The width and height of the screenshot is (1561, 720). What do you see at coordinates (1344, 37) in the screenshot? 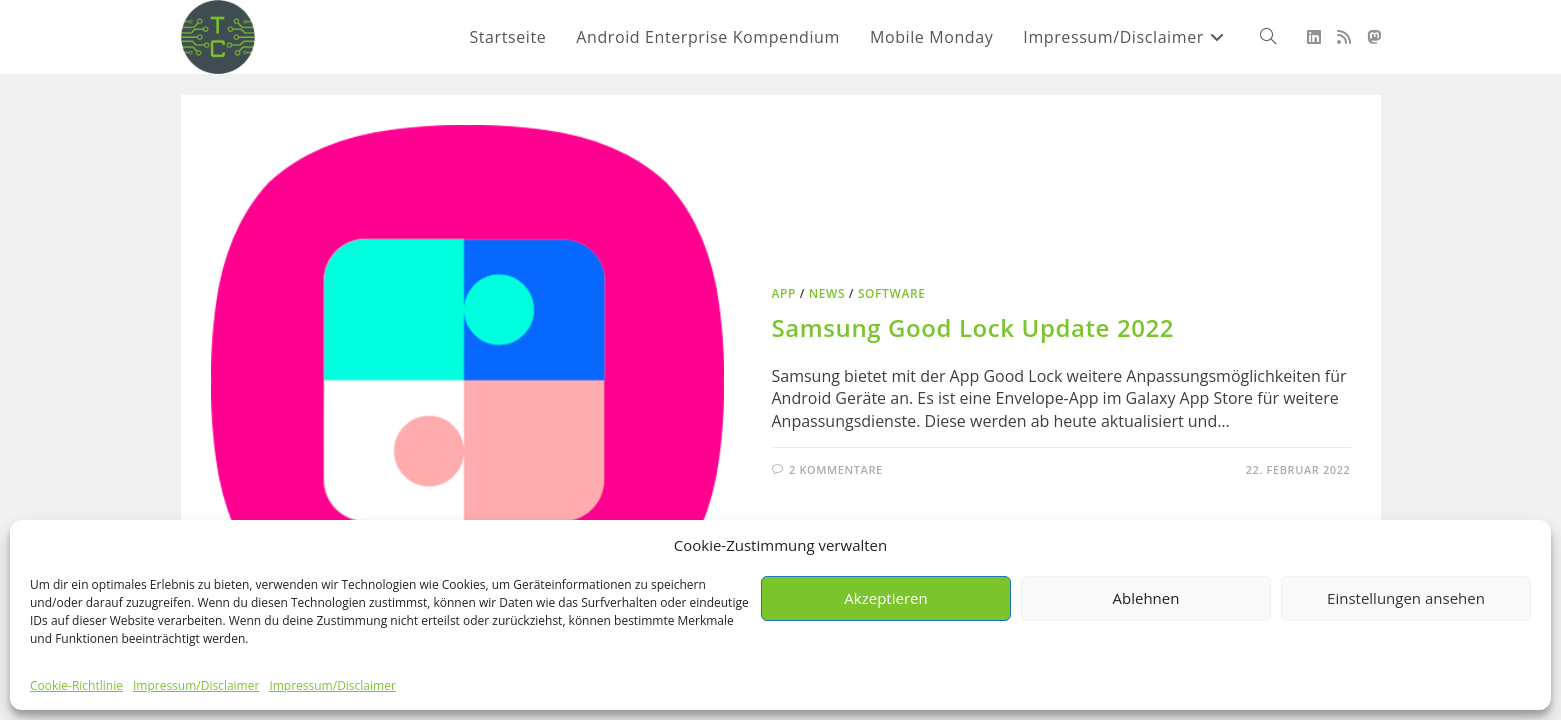
I see `[RSS (öffnet in neuem Tab)]` at bounding box center [1344, 37].